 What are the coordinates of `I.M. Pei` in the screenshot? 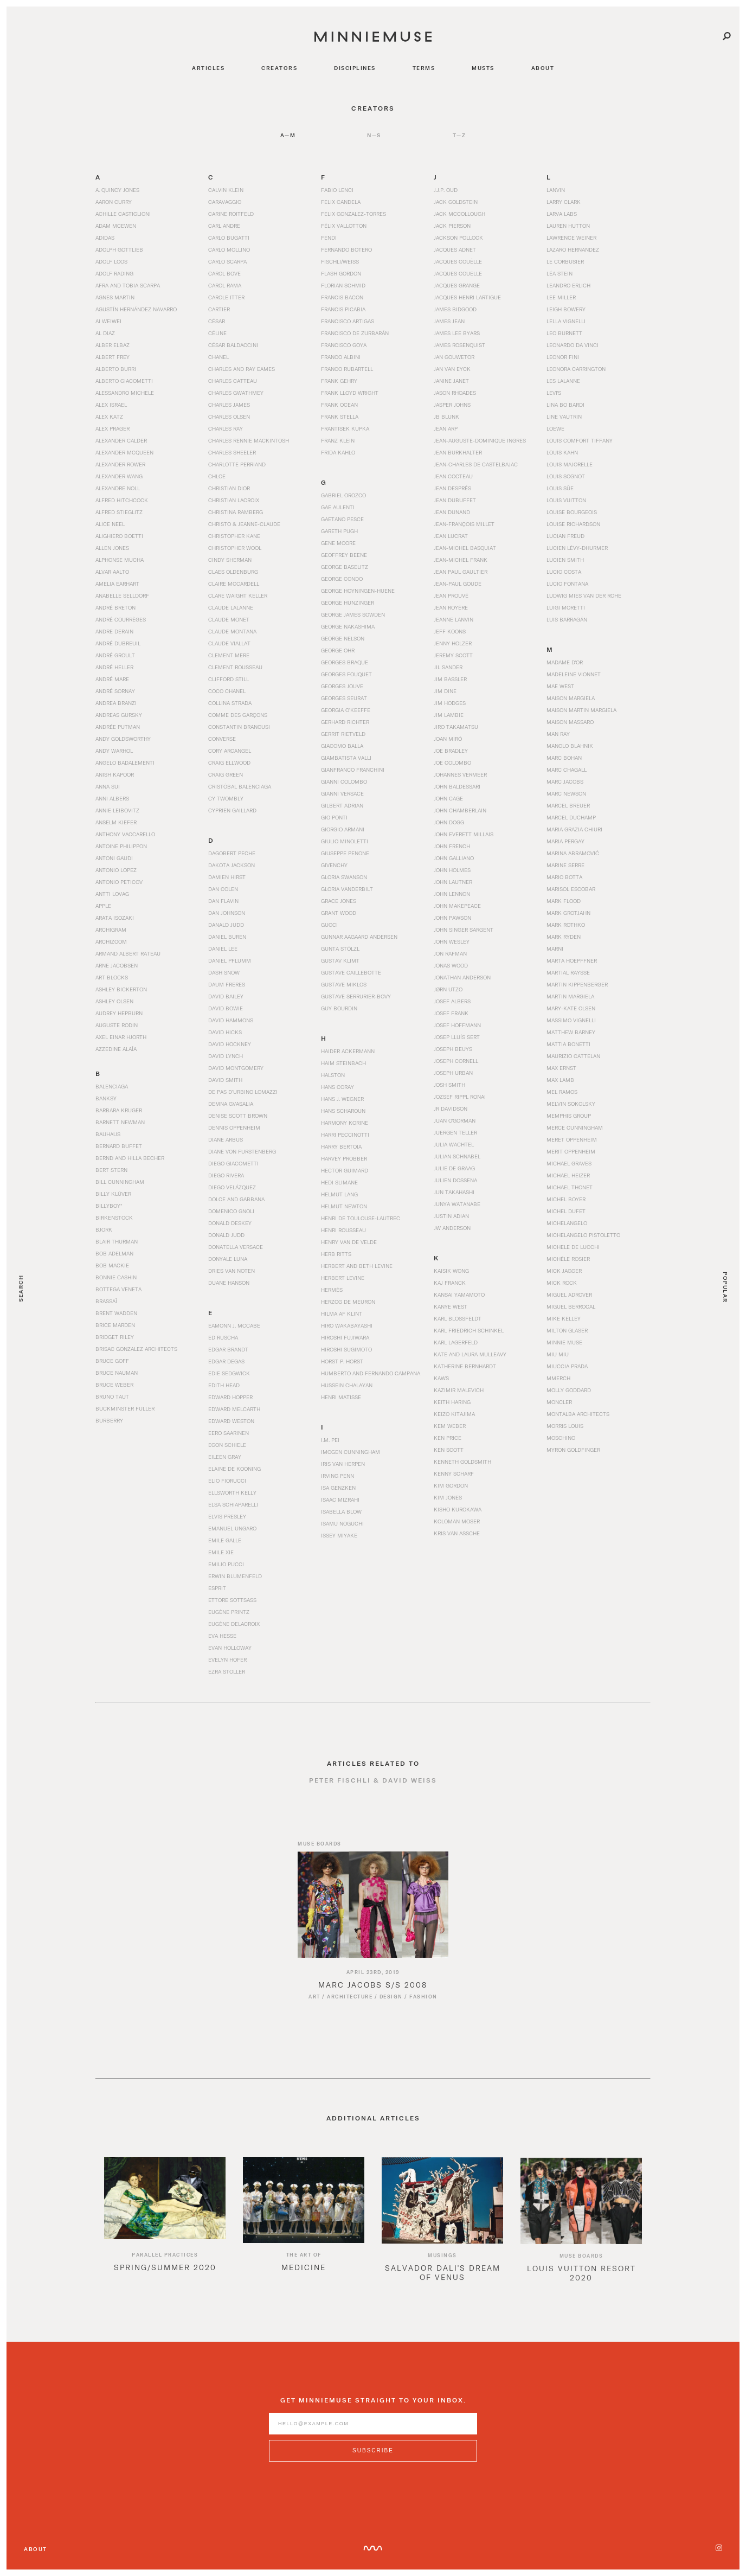 It's located at (330, 1440).